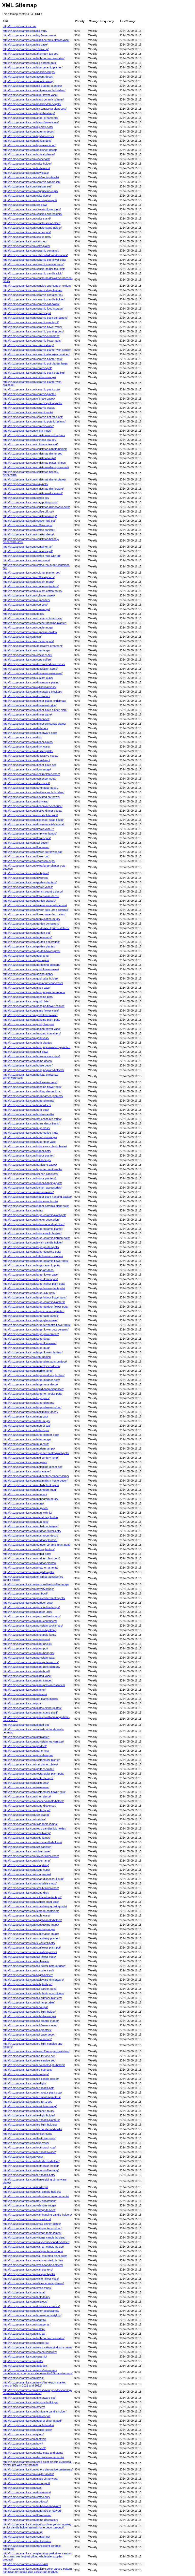 This screenshot has height=2576, width=195. I want to click on http://th.czysceramics.com/large-terracotta-plant-pots/, so click(36, 1453).